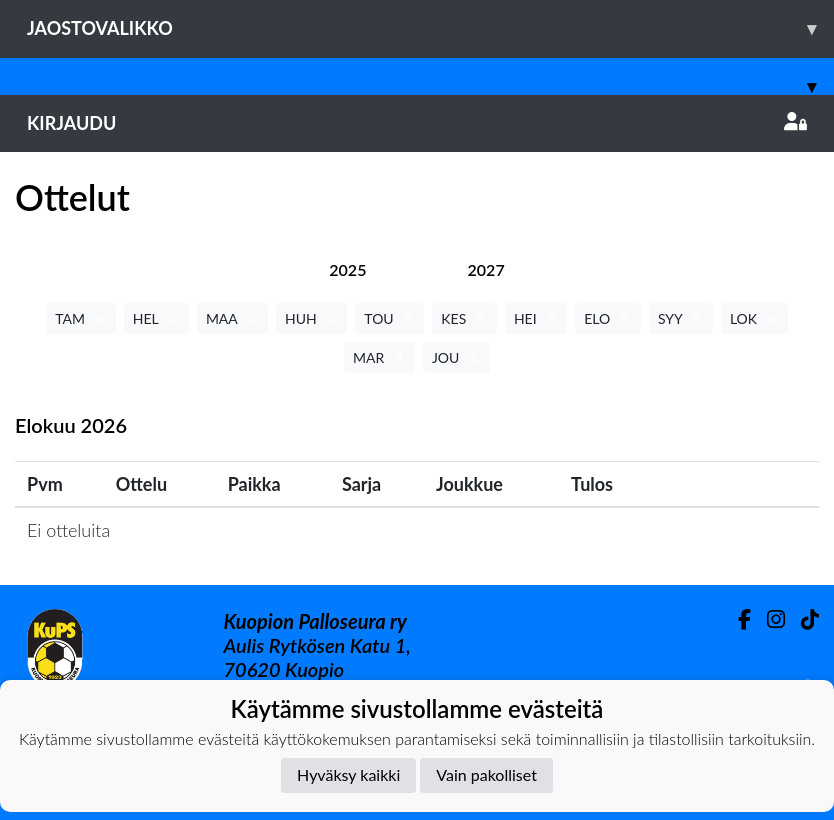 The image size is (834, 820). What do you see at coordinates (430, 28) in the screenshot?
I see `Jaostovalikko` at bounding box center [430, 28].